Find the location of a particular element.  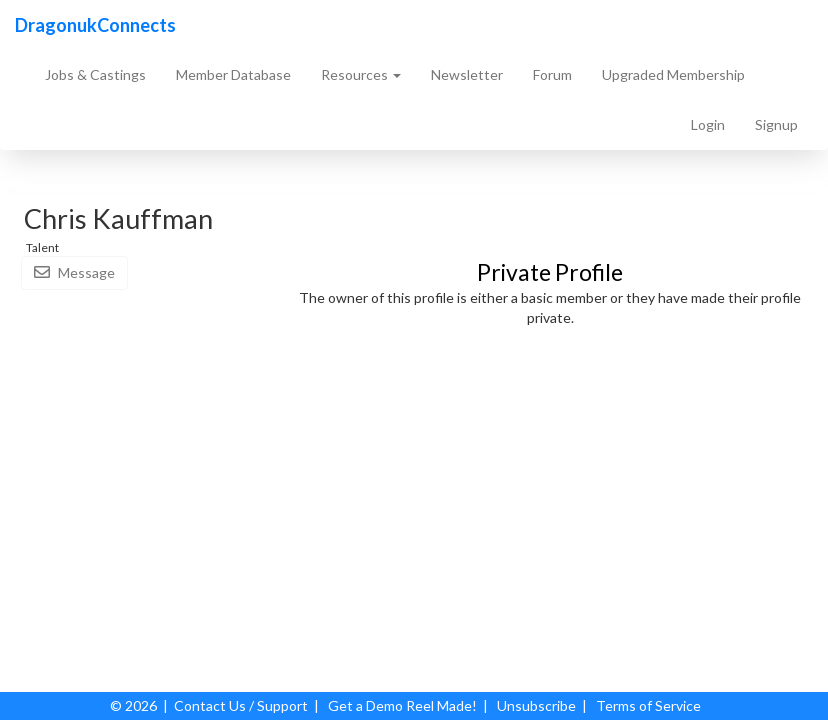

Member Database is located at coordinates (233, 74).